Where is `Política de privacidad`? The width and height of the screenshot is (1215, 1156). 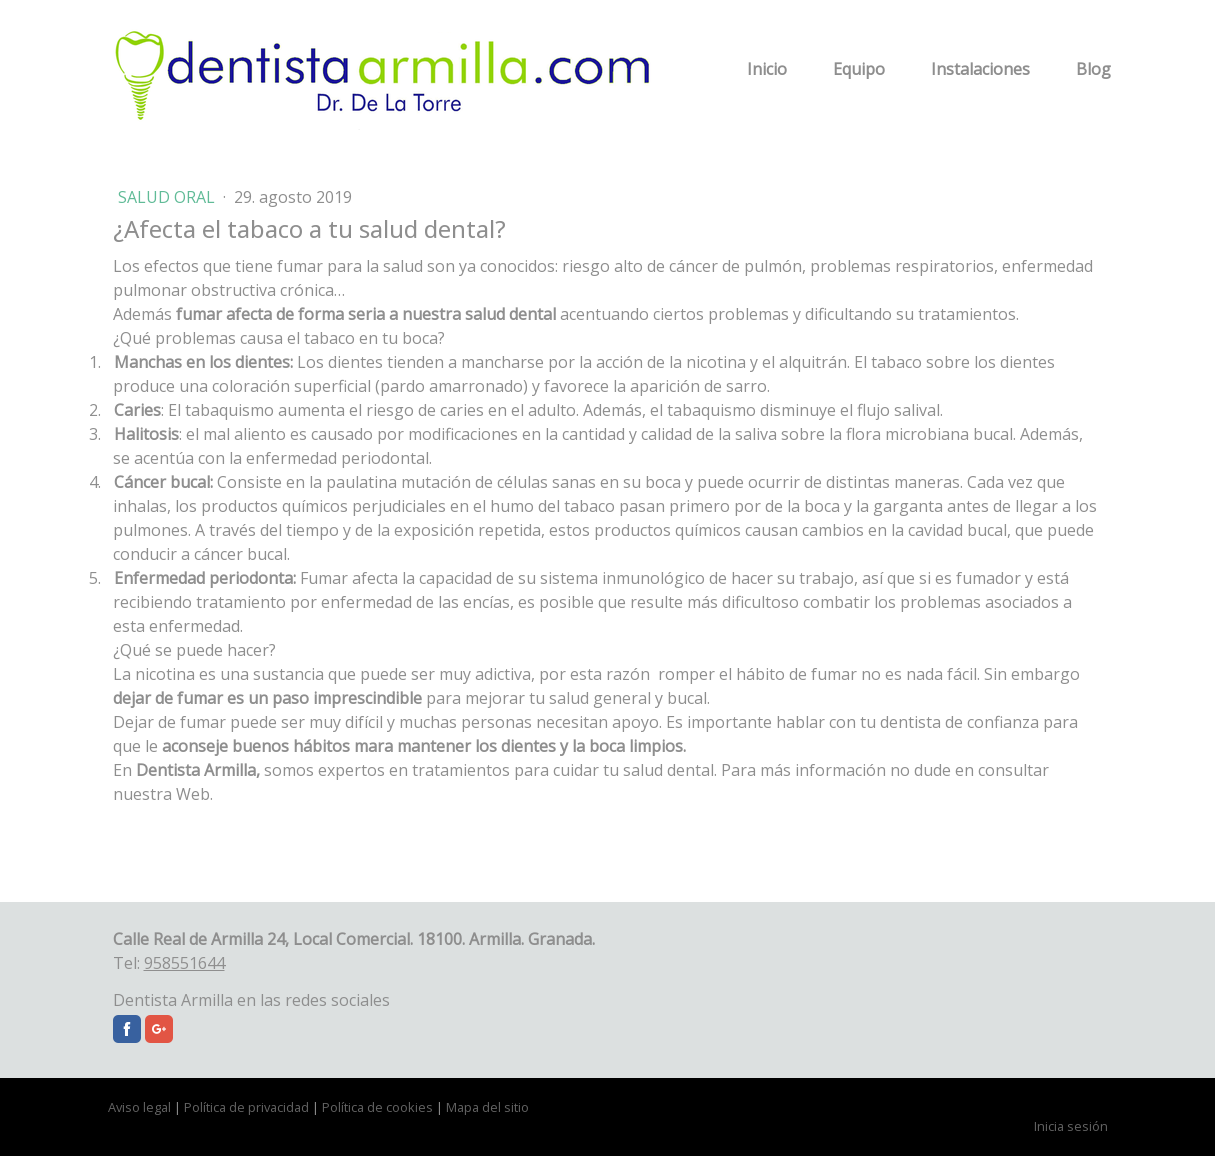
Política de privacidad is located at coordinates (246, 1107).